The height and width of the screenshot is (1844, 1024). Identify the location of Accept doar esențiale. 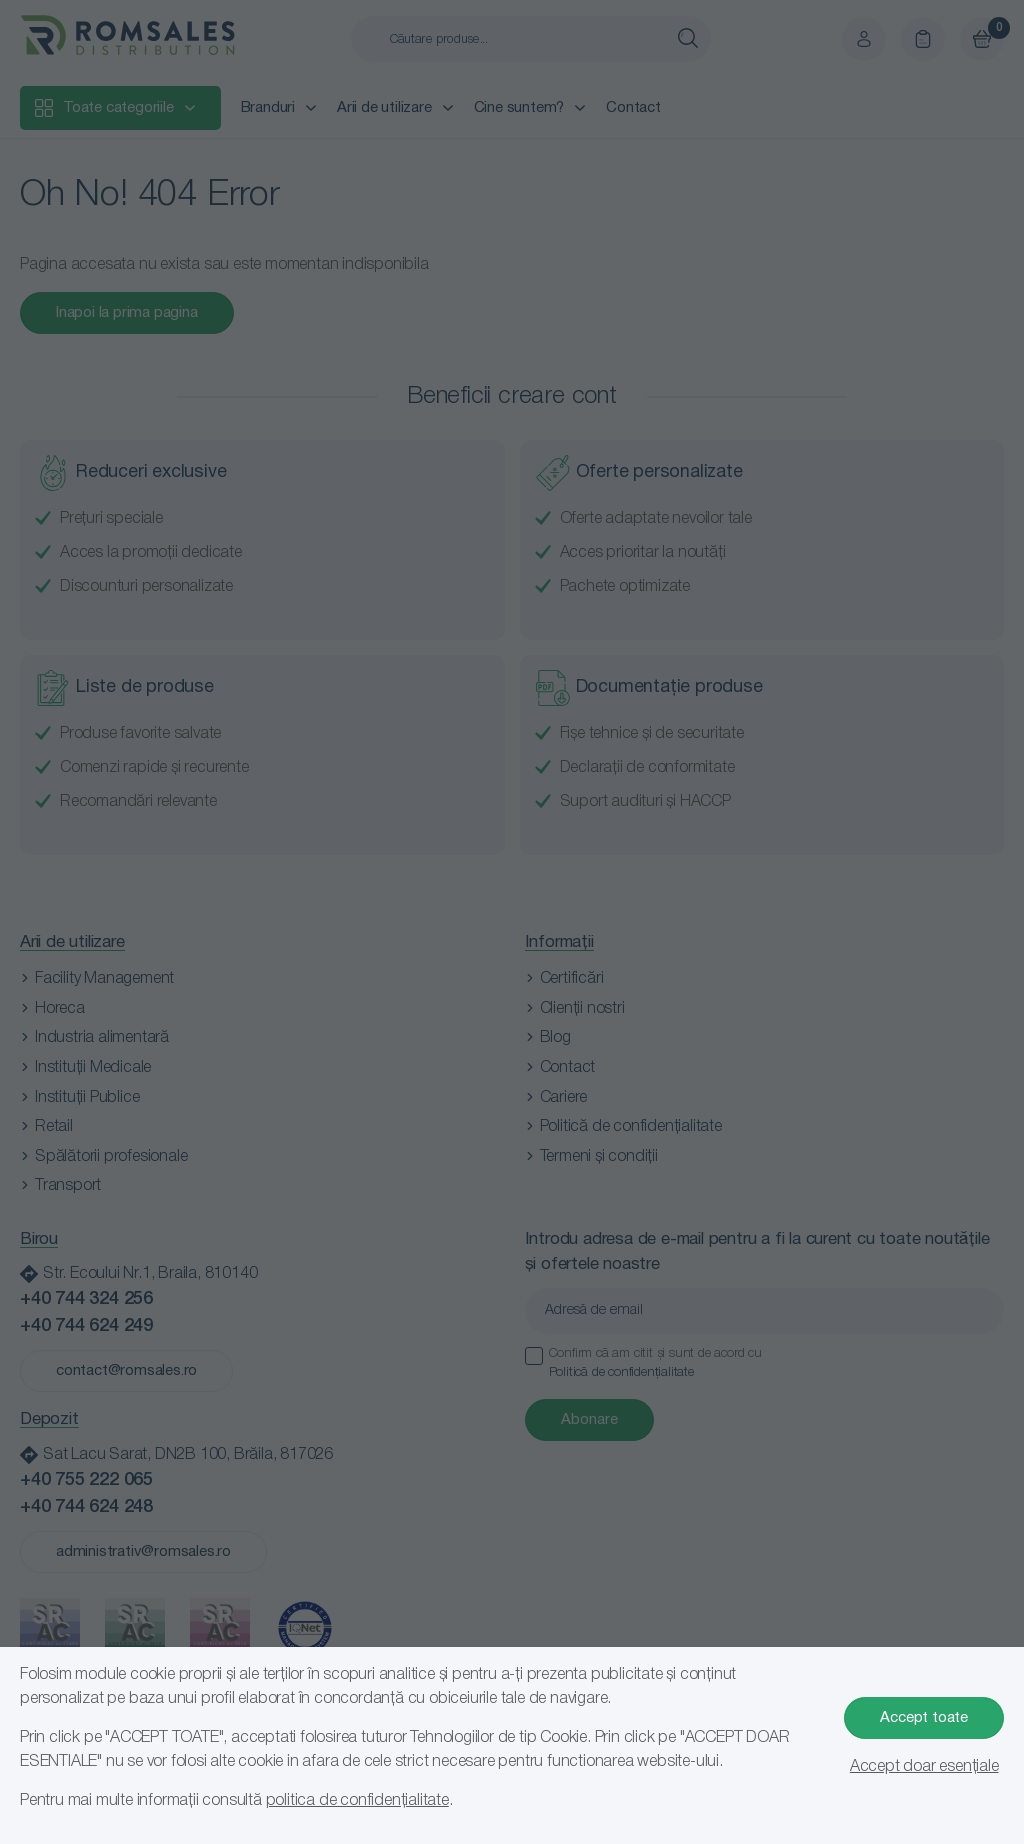
(924, 1767).